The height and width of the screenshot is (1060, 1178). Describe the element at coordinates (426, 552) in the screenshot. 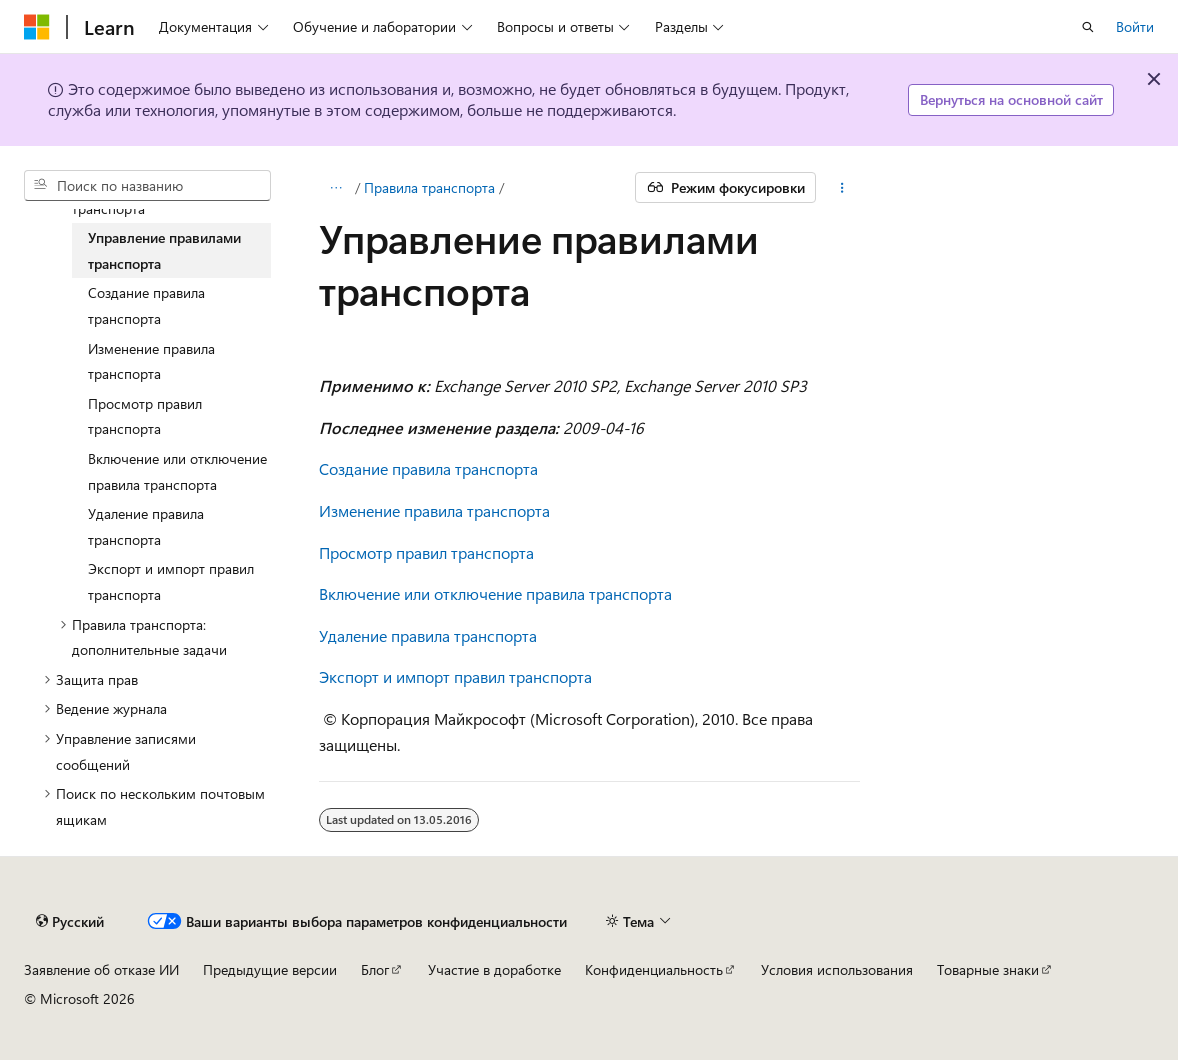

I see `Просмотр правил транспорта` at that location.